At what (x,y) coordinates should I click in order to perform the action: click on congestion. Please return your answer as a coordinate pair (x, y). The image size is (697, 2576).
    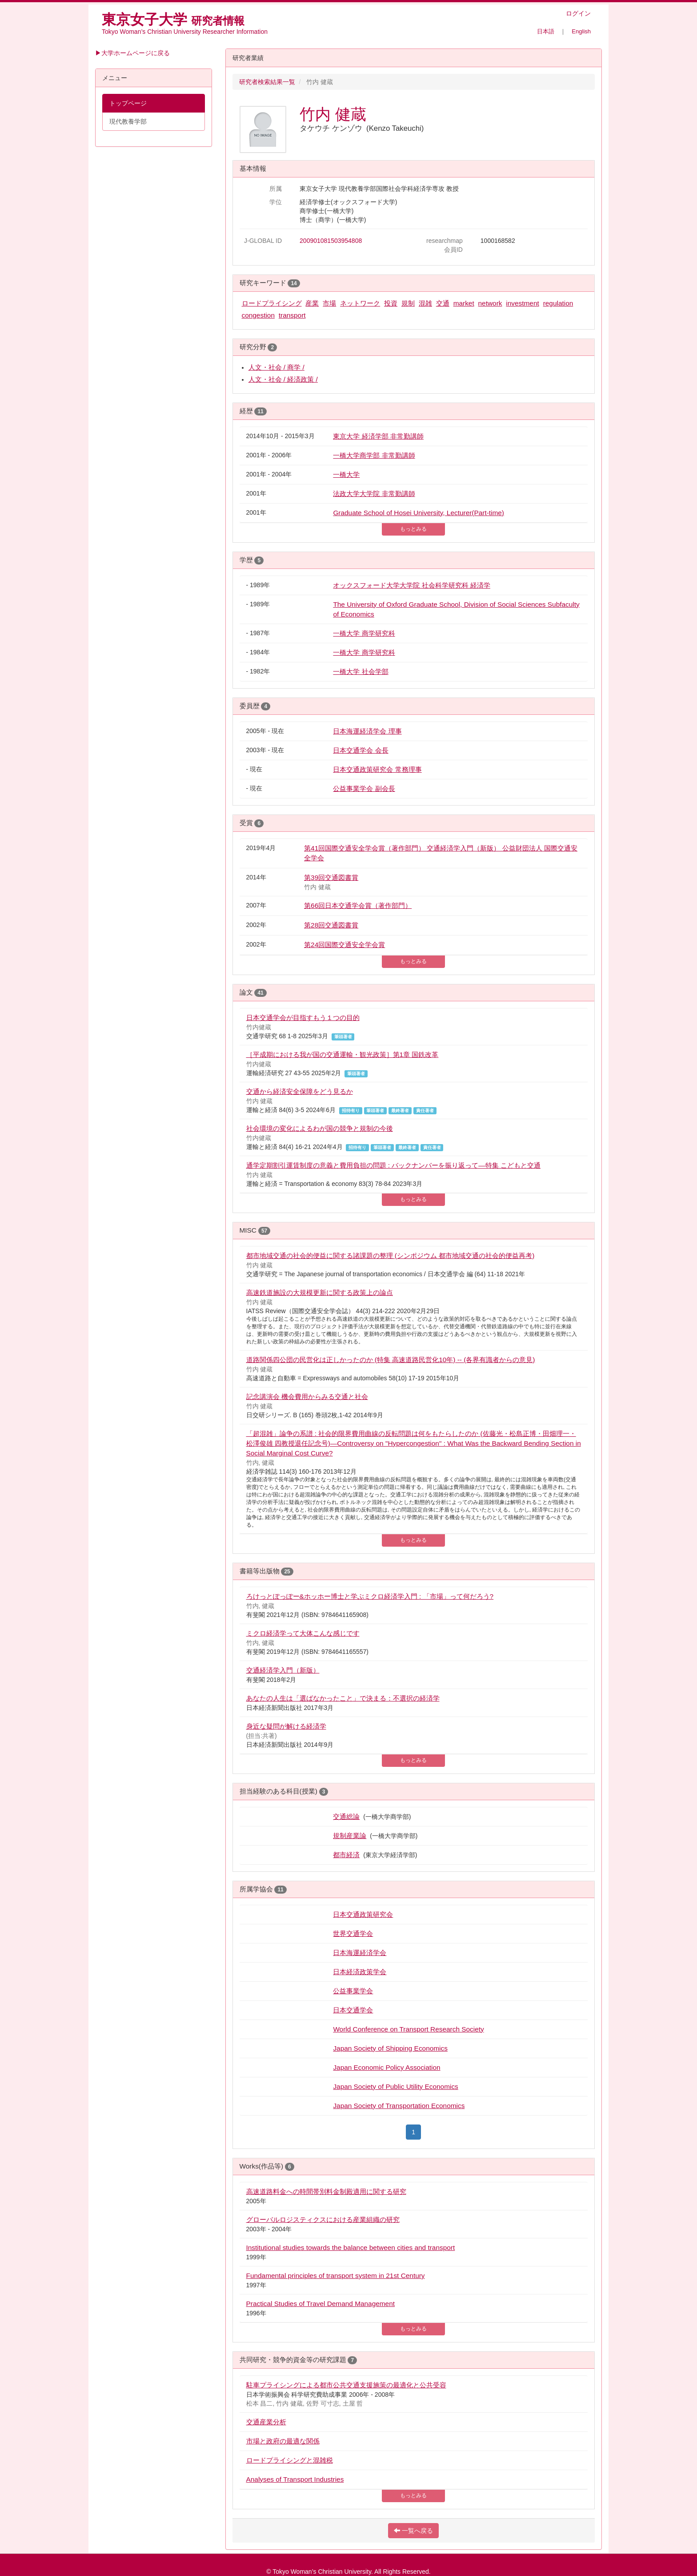
    Looking at the image, I should click on (258, 315).